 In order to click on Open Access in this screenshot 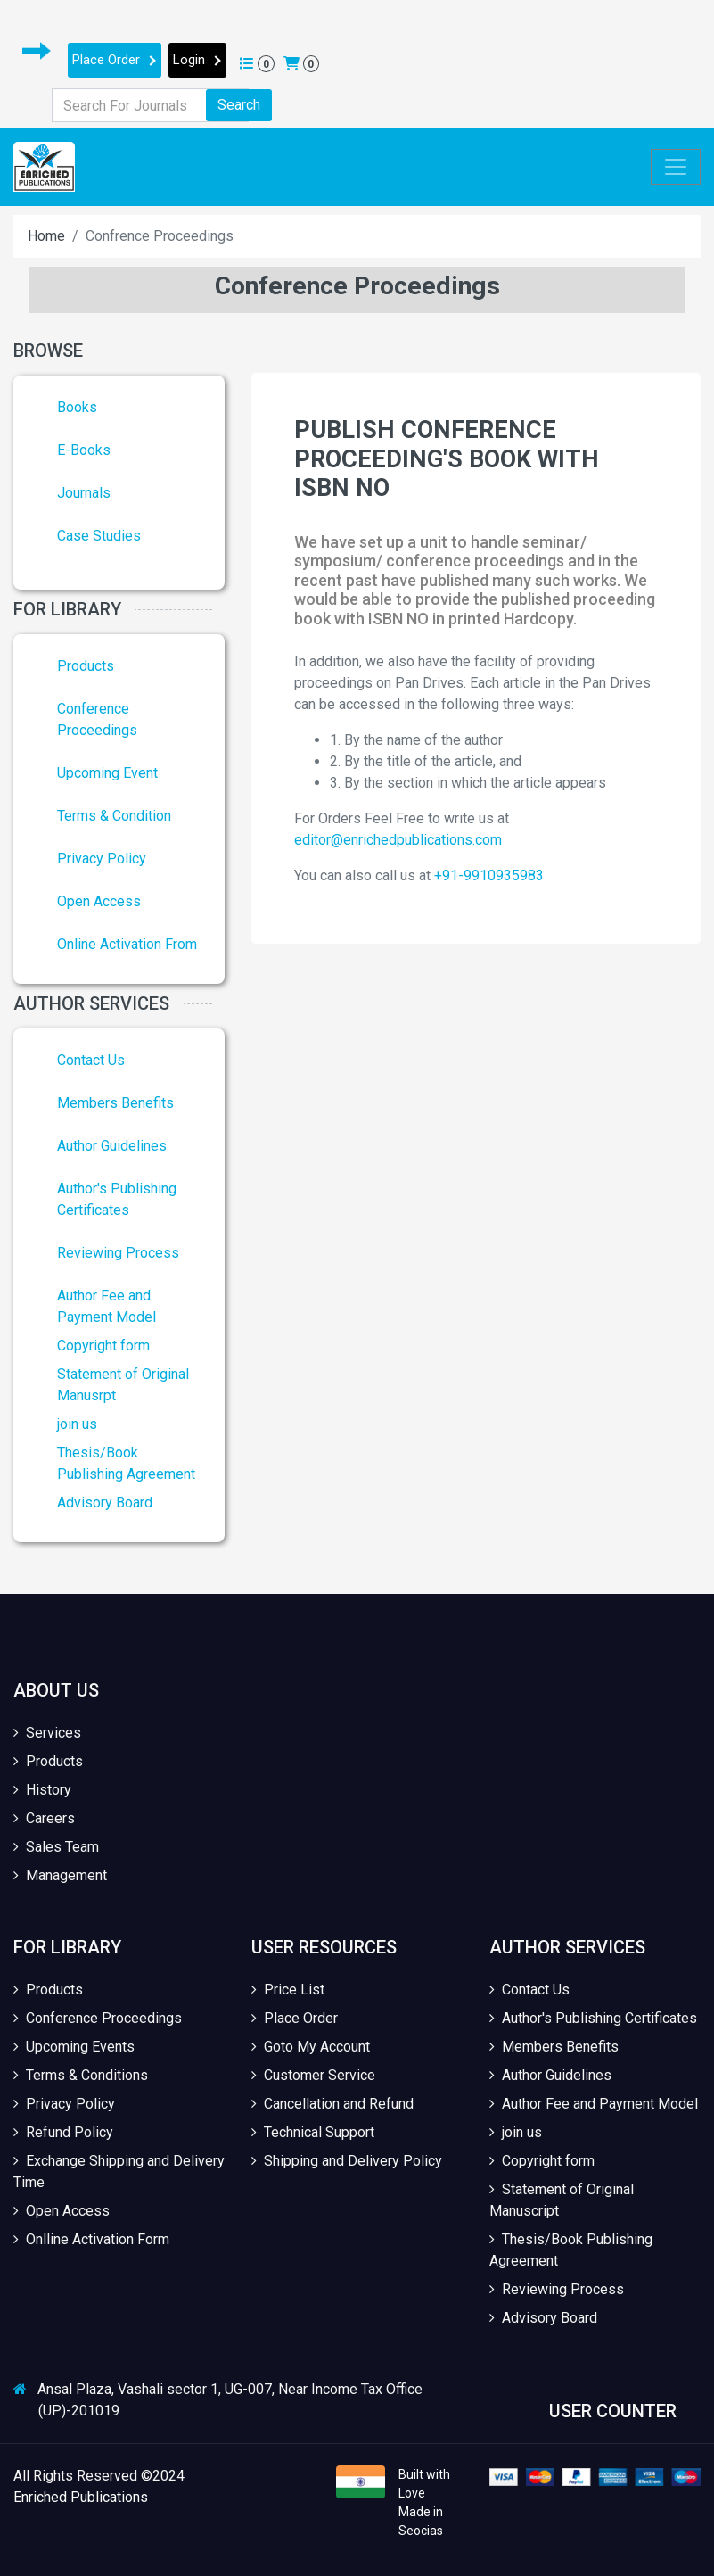, I will do `click(99, 901)`.